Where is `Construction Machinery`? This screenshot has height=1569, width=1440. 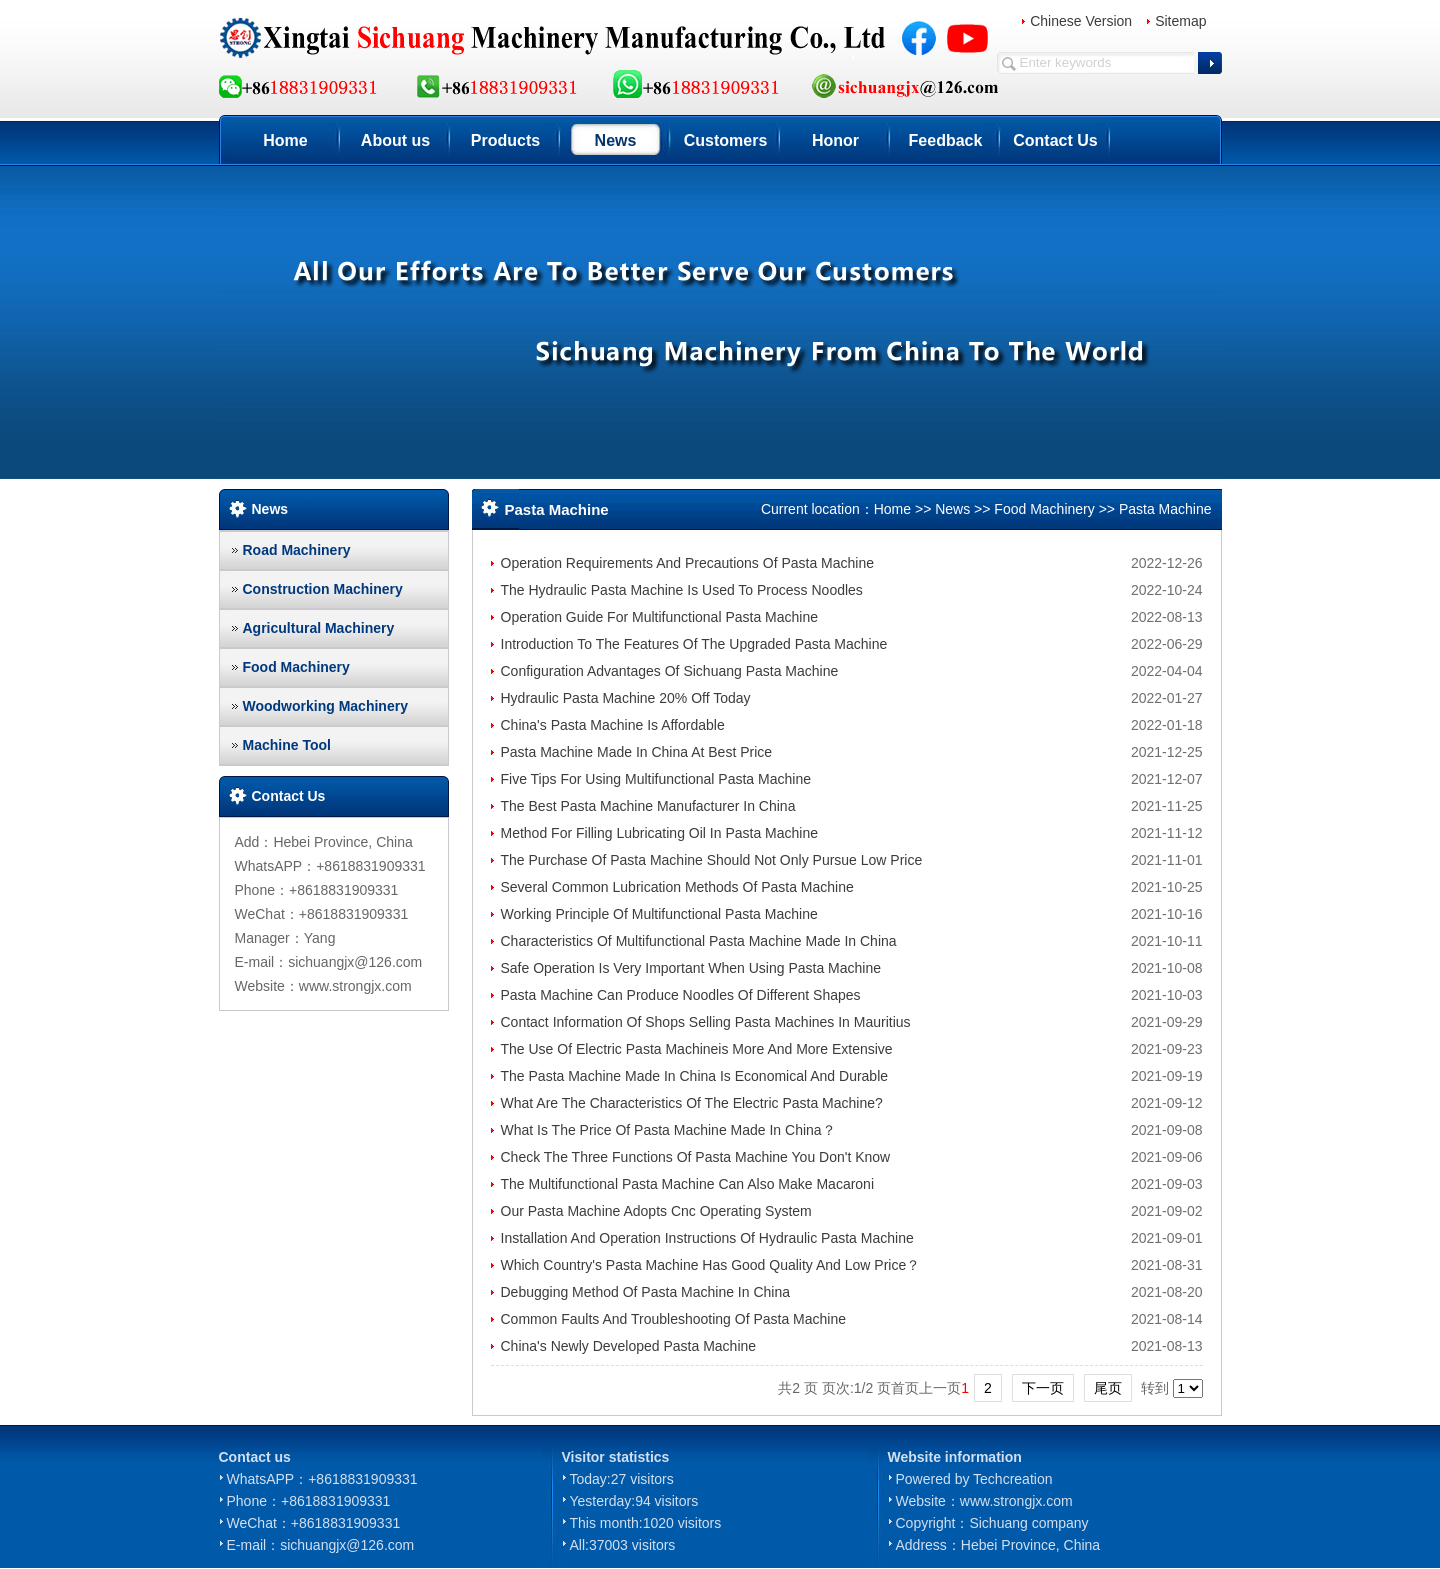
Construction Machinery is located at coordinates (323, 589).